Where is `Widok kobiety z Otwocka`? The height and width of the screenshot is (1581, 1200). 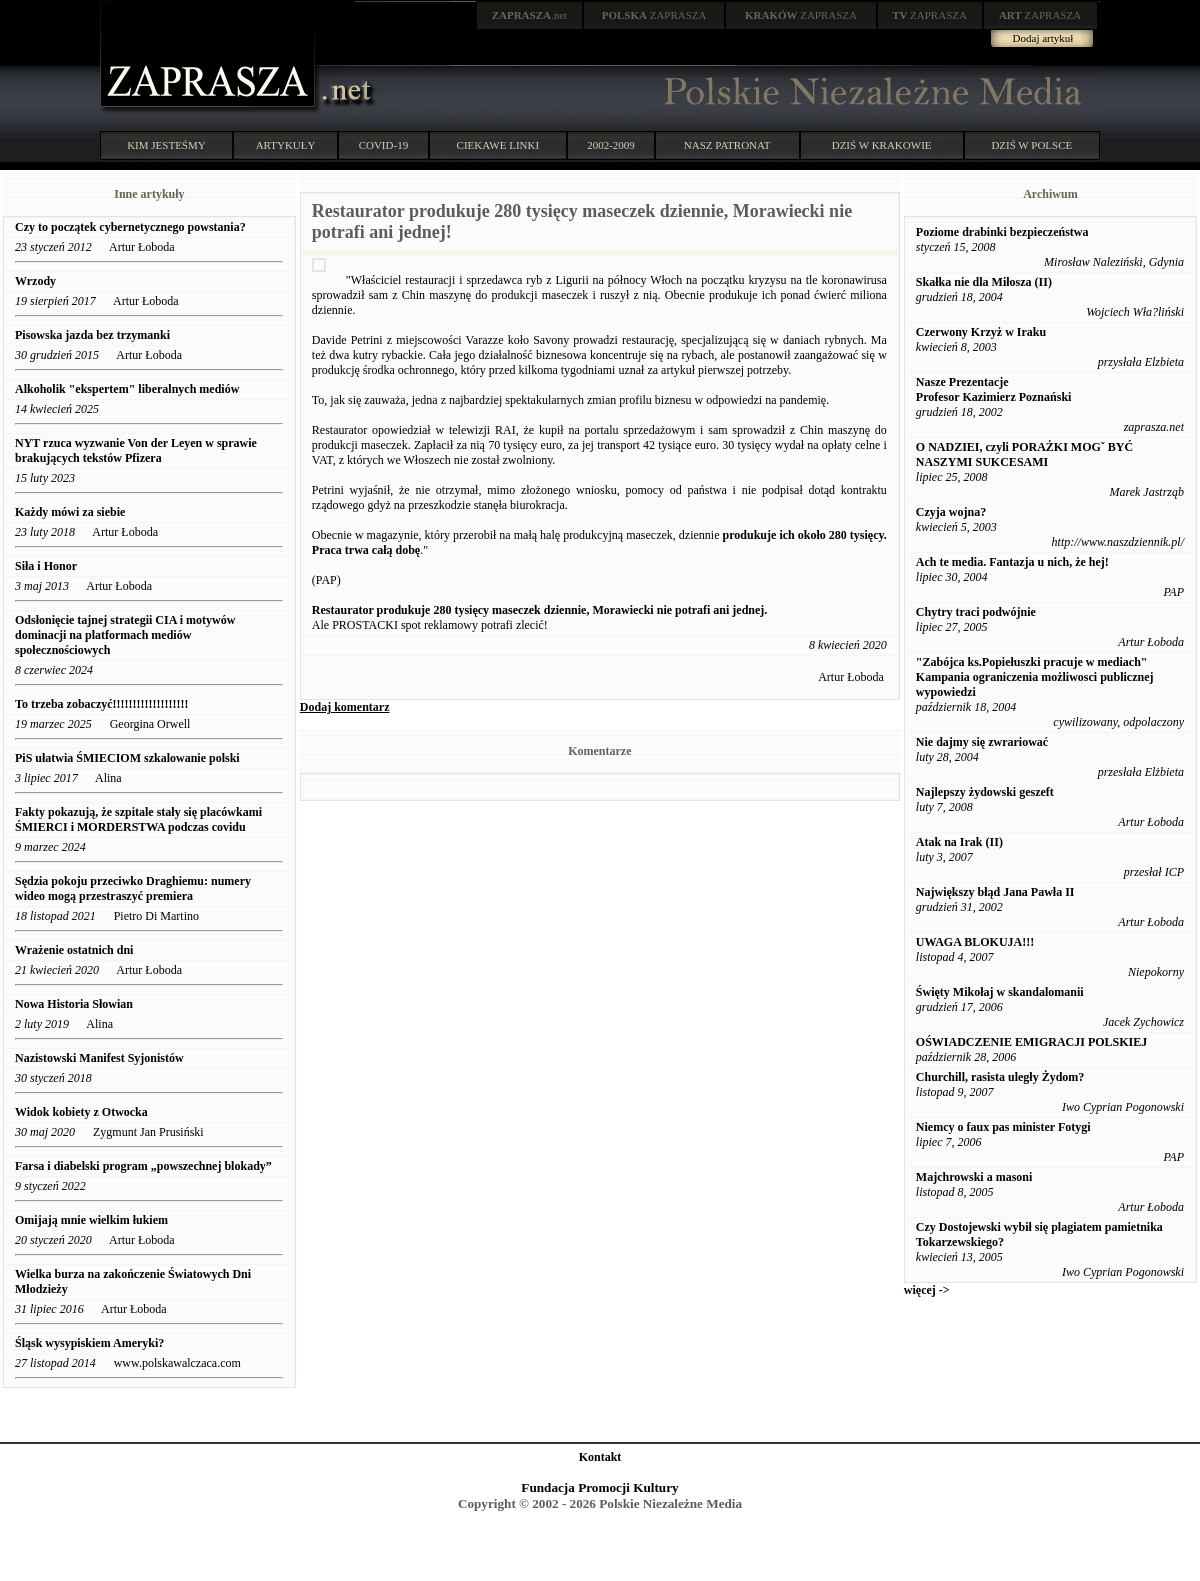 Widok kobiety z Otwocka is located at coordinates (81, 1112).